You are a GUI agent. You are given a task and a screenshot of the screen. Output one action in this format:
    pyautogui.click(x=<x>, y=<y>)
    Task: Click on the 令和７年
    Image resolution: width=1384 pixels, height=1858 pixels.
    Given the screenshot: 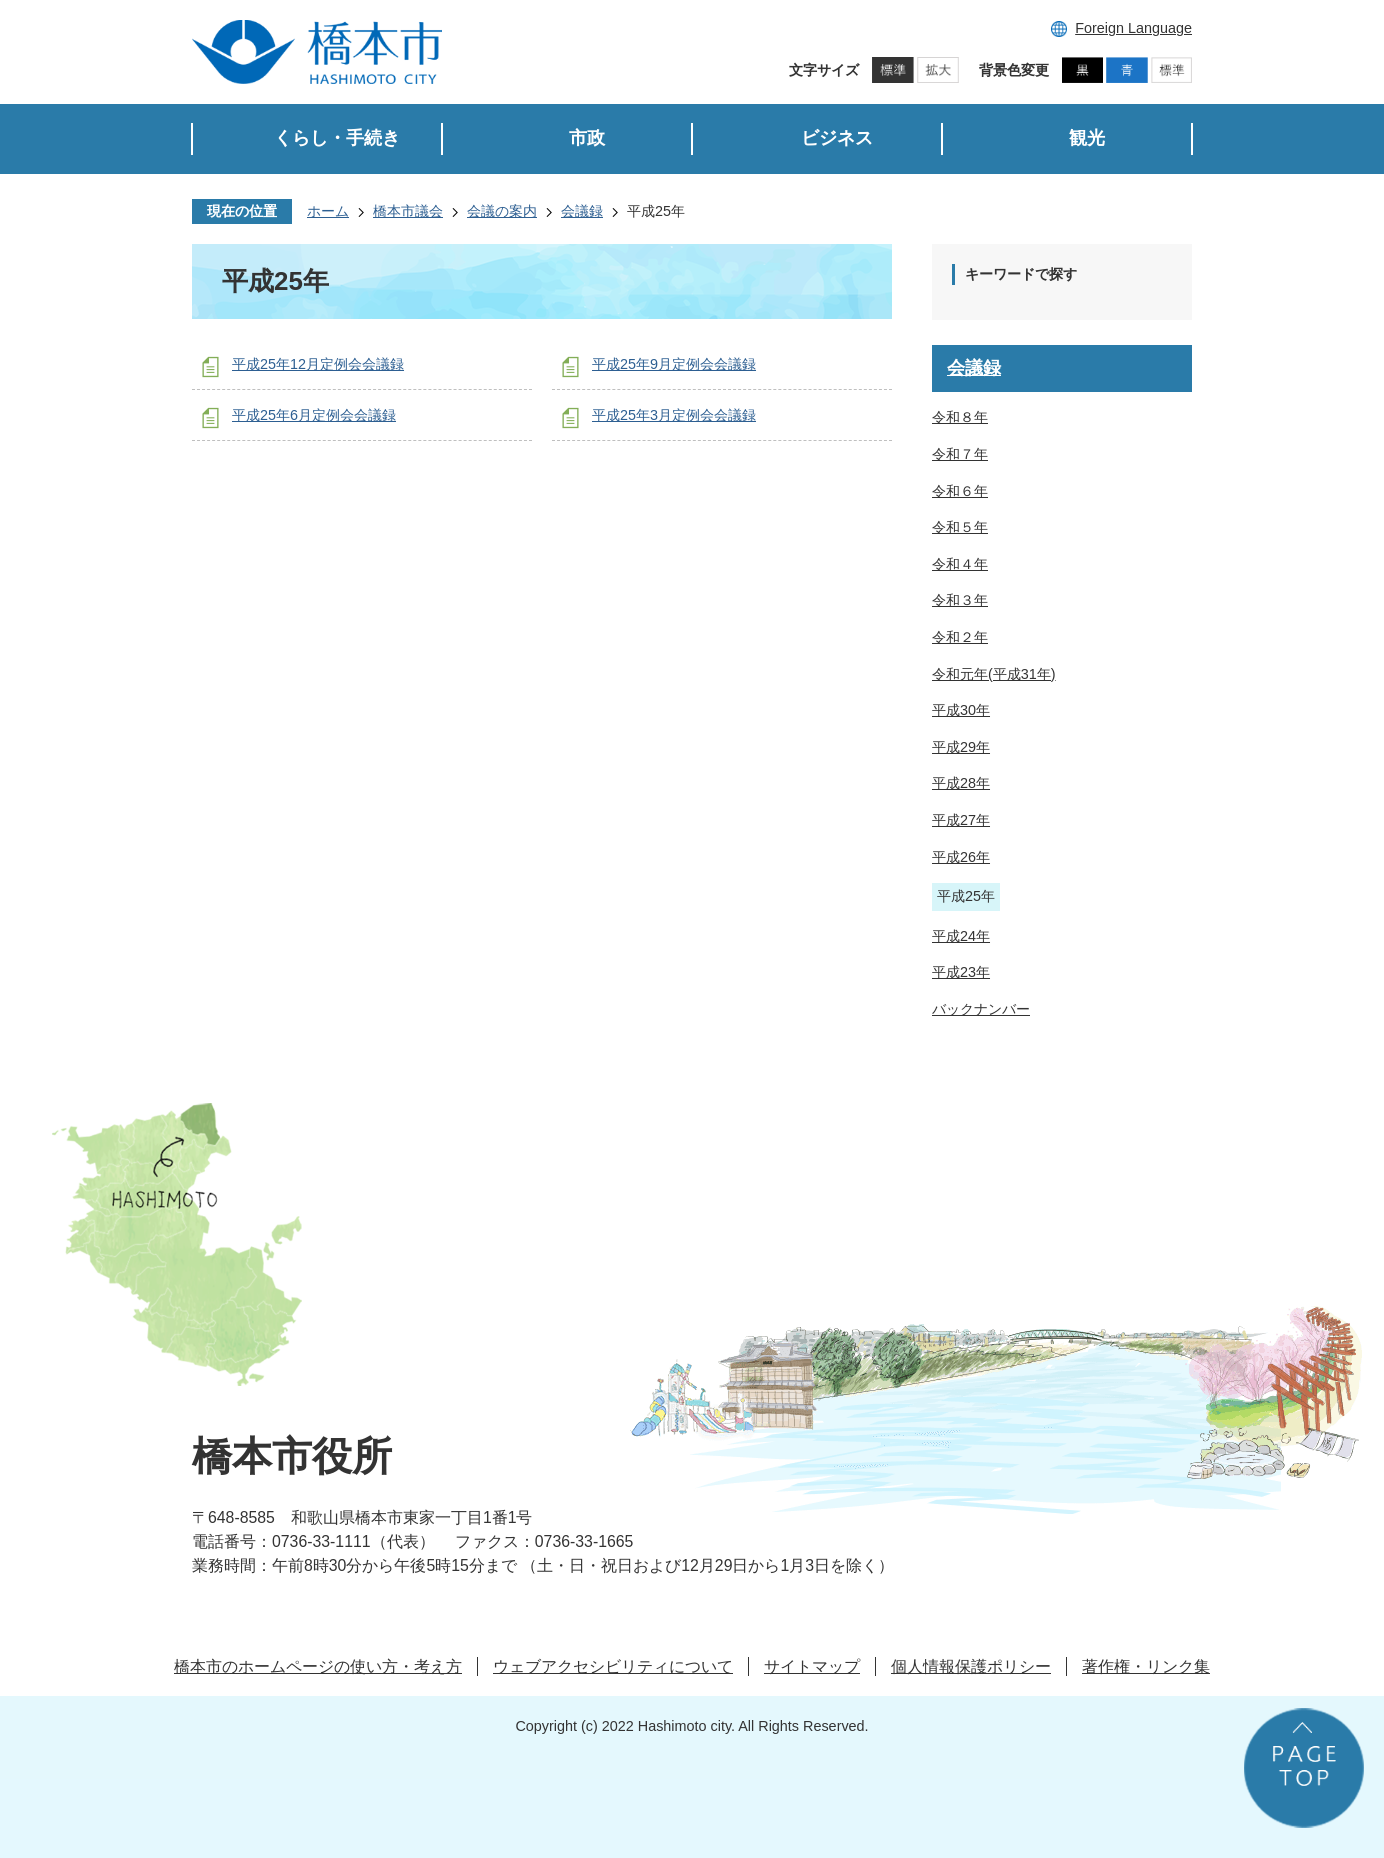 What is the action you would take?
    pyautogui.click(x=960, y=454)
    